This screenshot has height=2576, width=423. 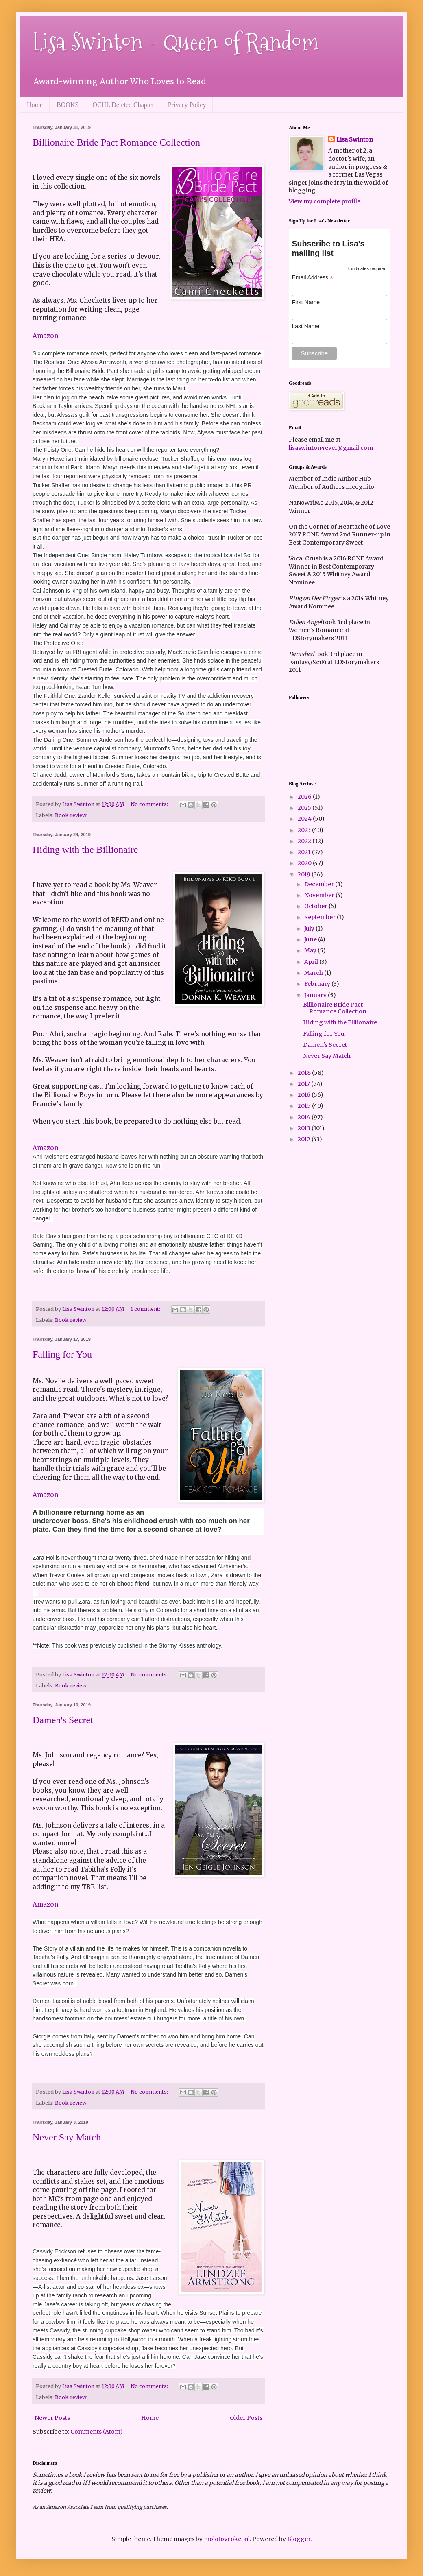 I want to click on March, so click(x=314, y=972).